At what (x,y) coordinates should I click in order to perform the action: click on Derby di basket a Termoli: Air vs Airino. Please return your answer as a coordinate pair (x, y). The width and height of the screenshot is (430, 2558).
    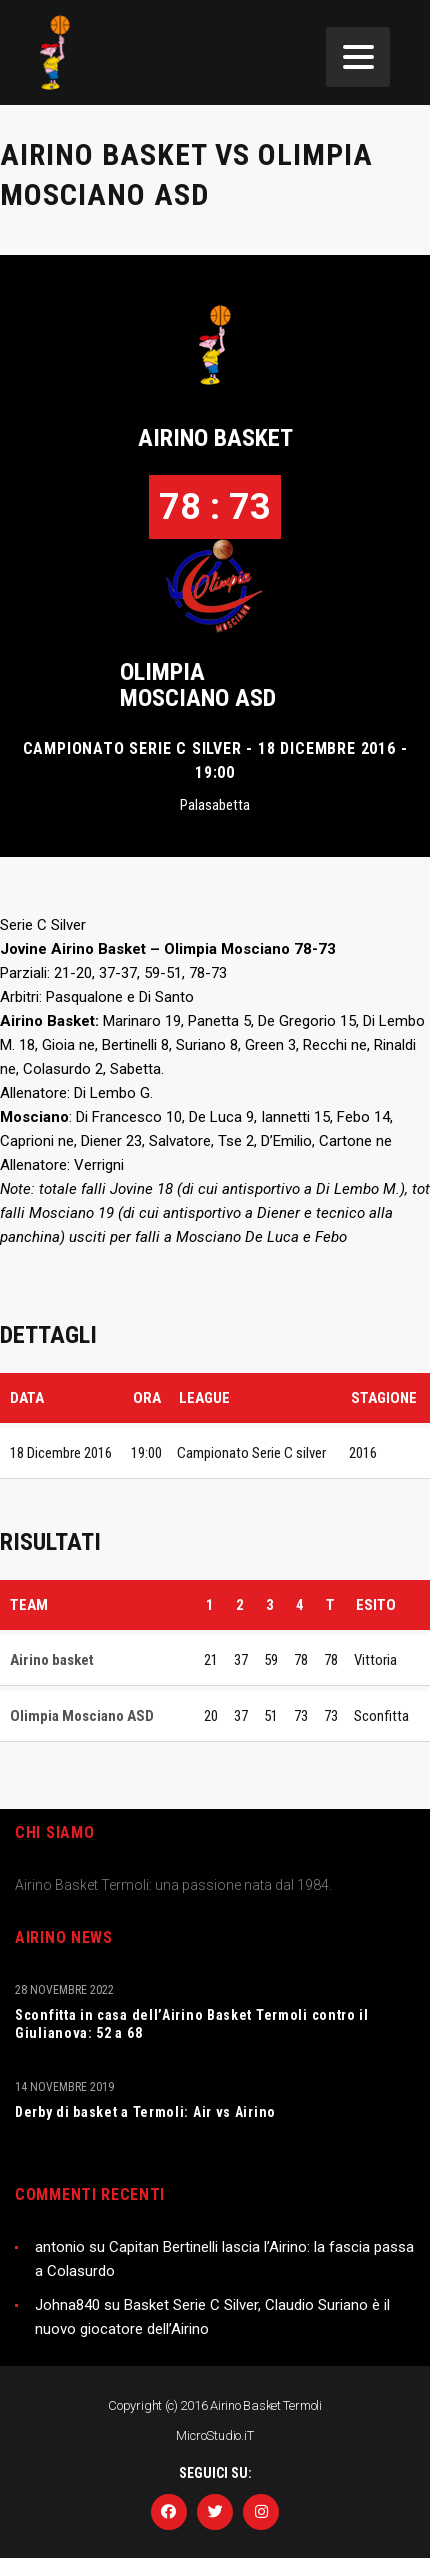
    Looking at the image, I should click on (145, 2112).